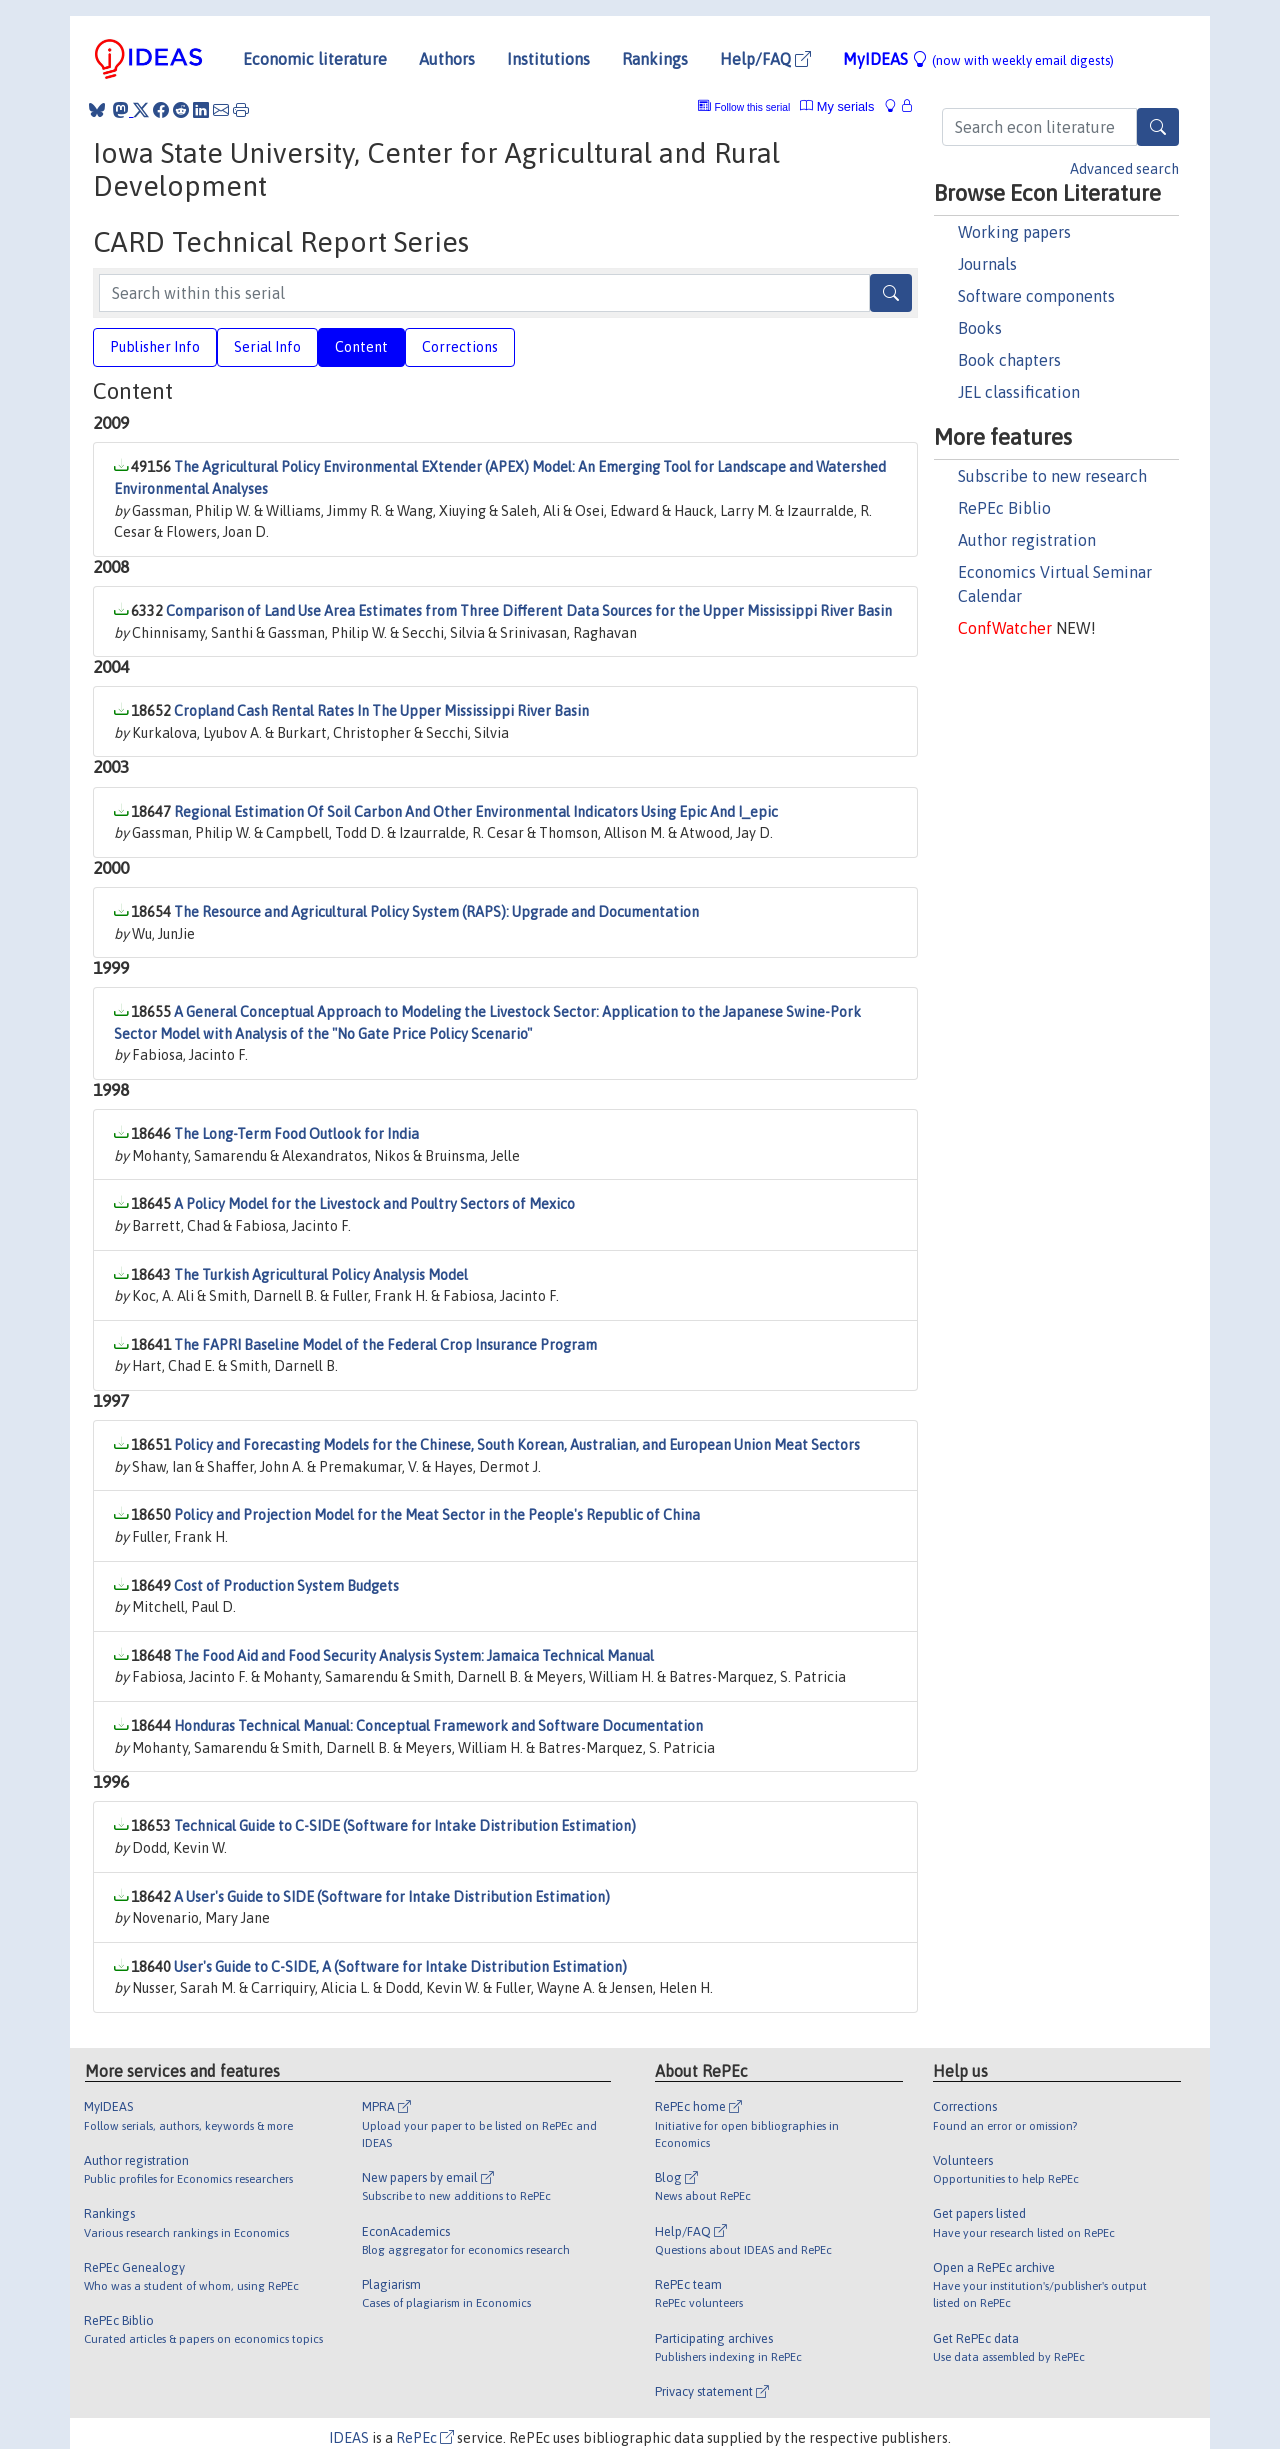  What do you see at coordinates (476, 812) in the screenshot?
I see `Regional Estimation Of Soil Carbon And Other Environmental Indicators Using Epic And I_epic` at bounding box center [476, 812].